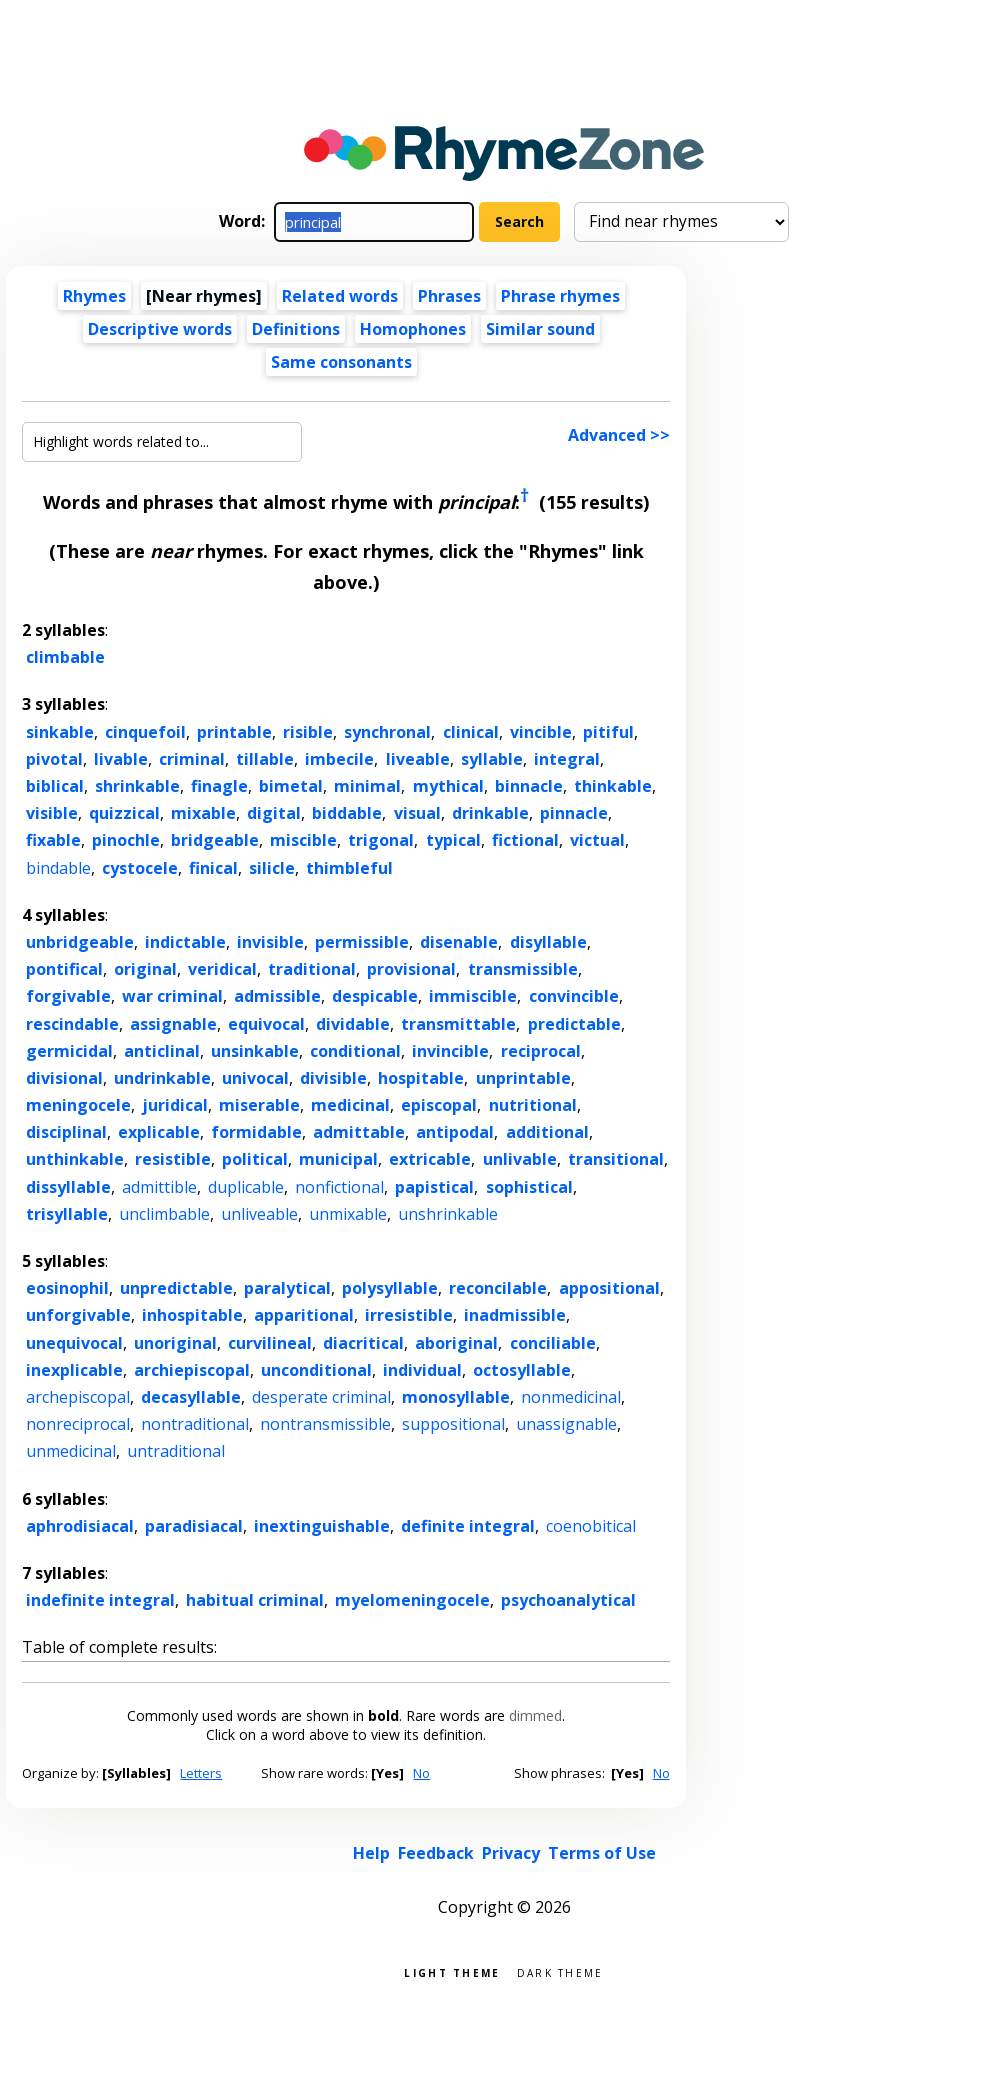 The width and height of the screenshot is (1008, 2080). Describe the element at coordinates (413, 329) in the screenshot. I see `Homophones` at that location.